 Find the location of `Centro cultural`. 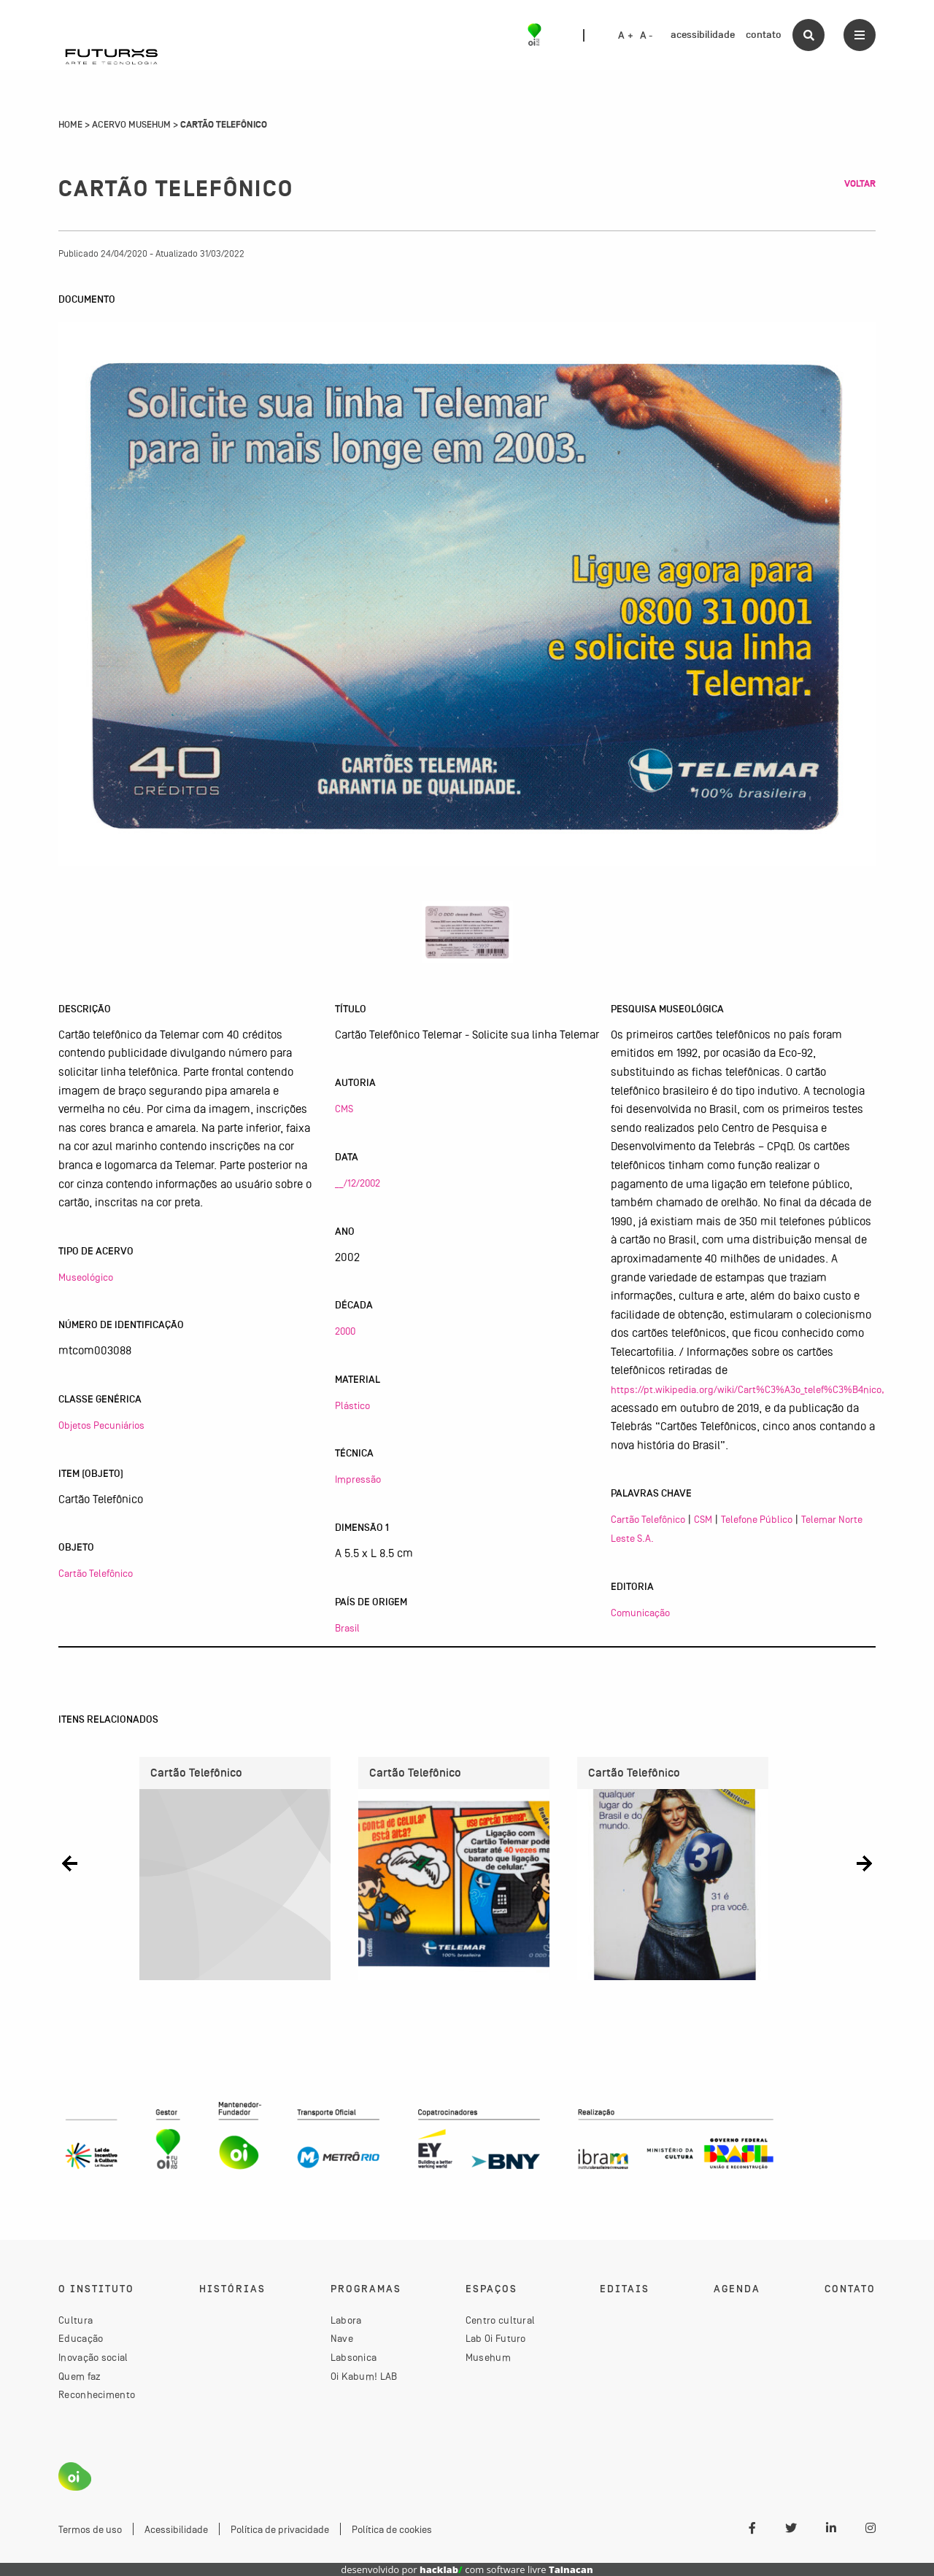

Centro cultural is located at coordinates (501, 2320).